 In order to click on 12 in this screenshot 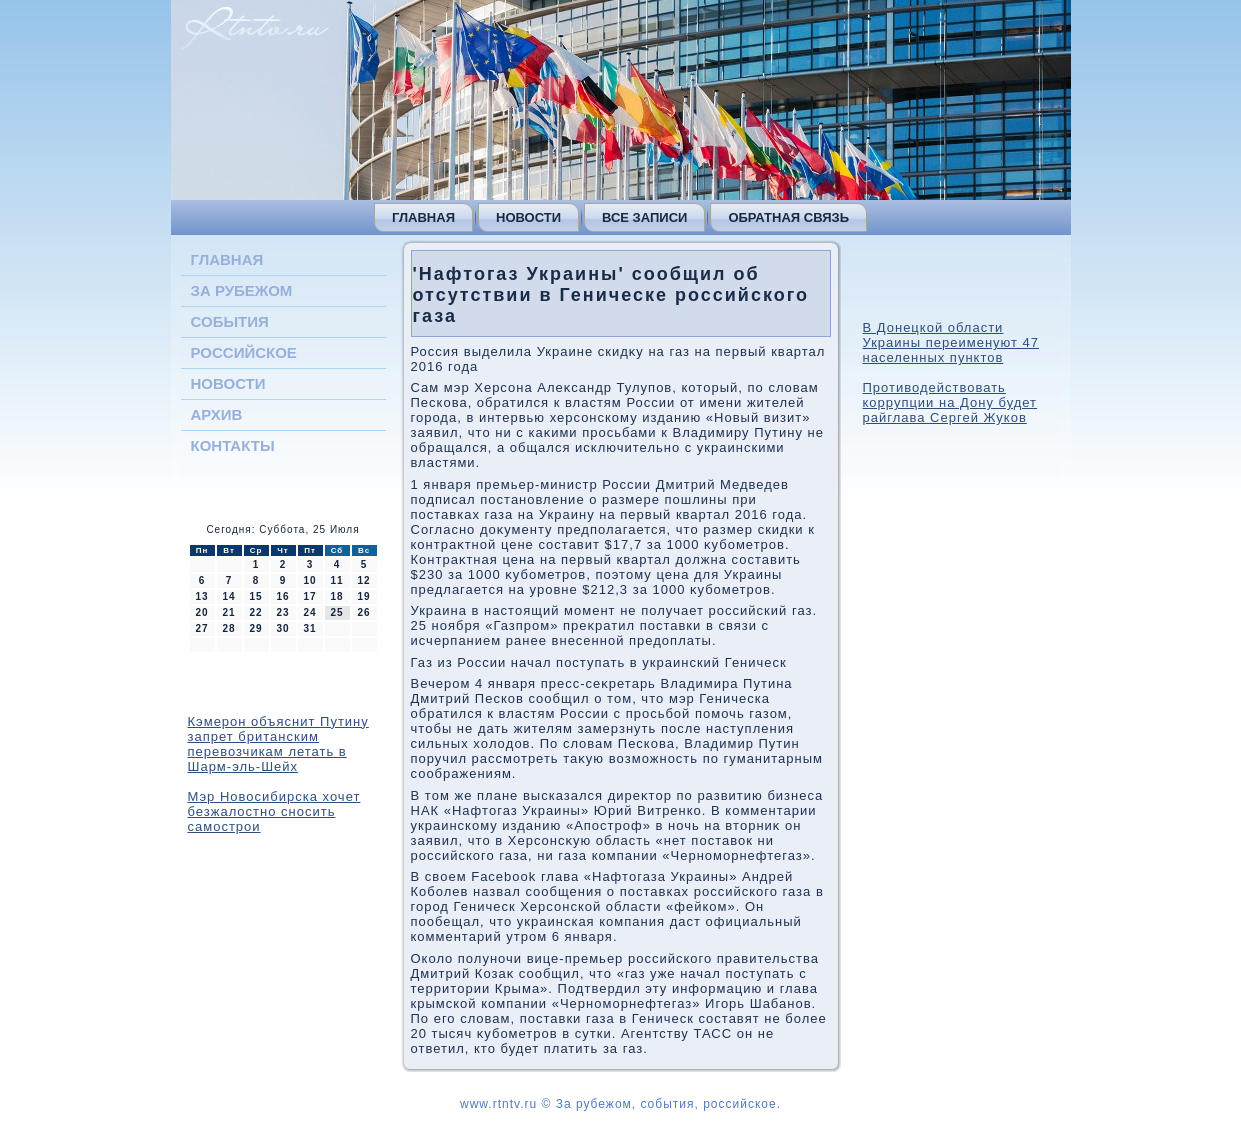, I will do `click(363, 580)`.